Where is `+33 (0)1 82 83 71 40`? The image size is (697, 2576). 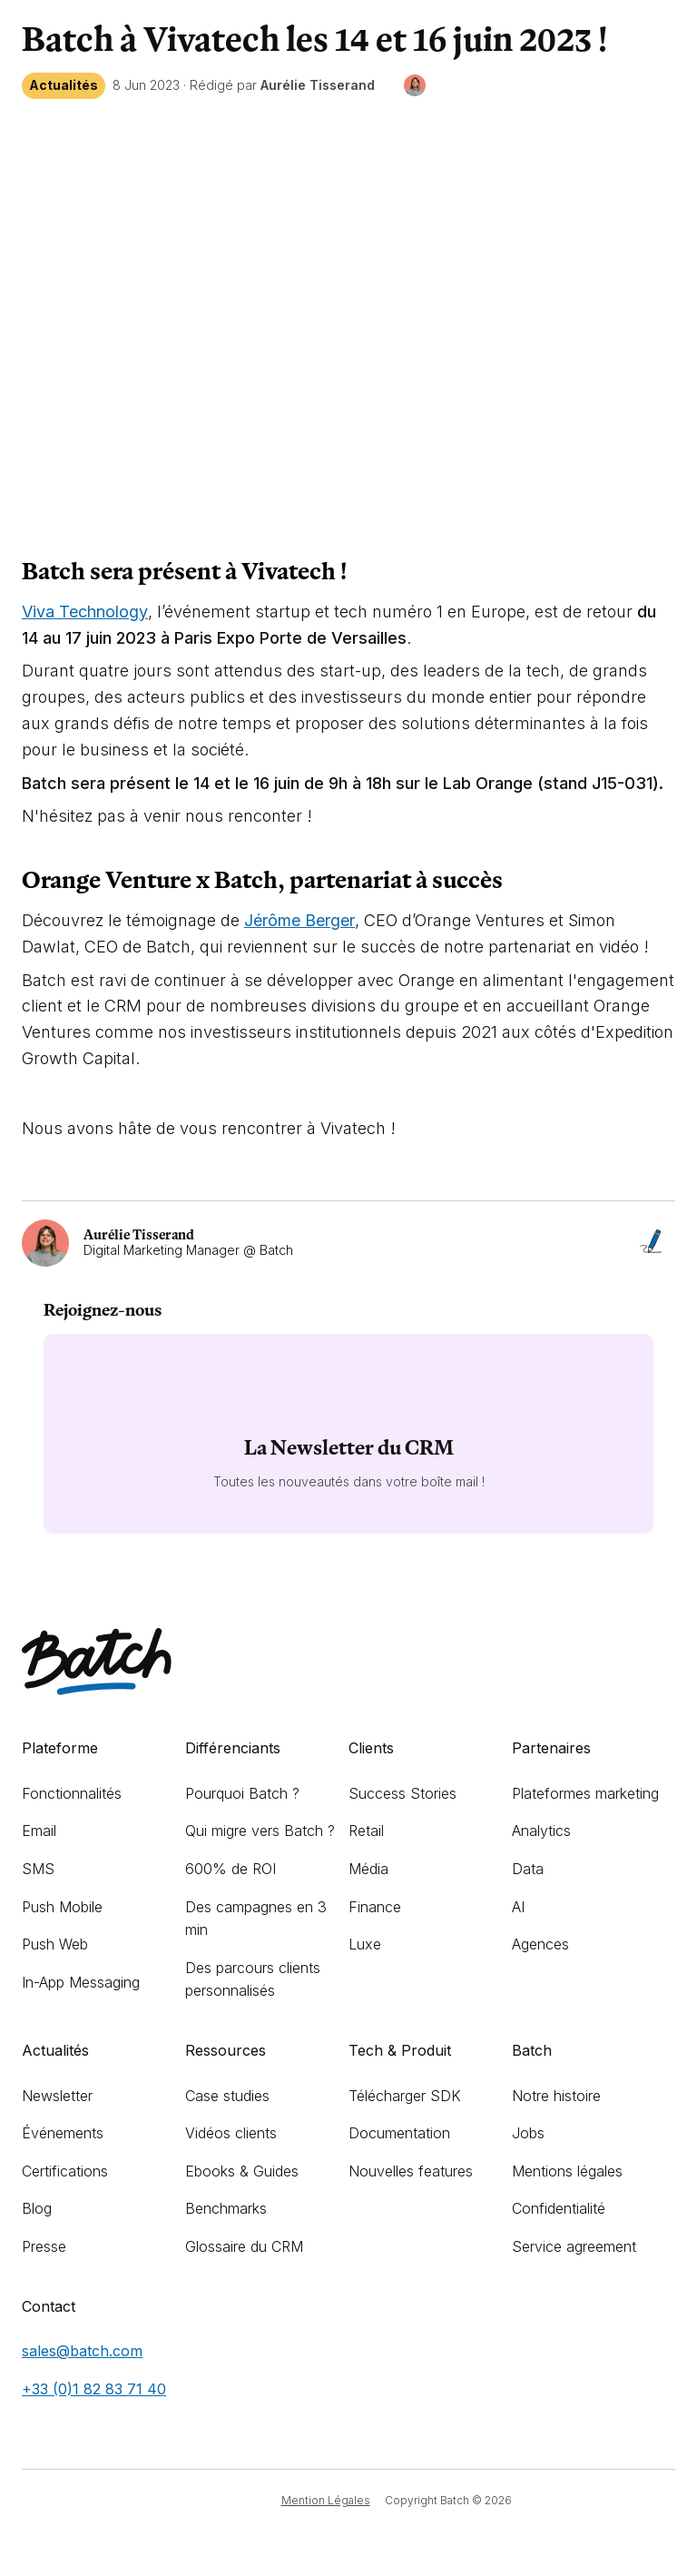
+33 (0)1 82 83 71 40 is located at coordinates (94, 2389).